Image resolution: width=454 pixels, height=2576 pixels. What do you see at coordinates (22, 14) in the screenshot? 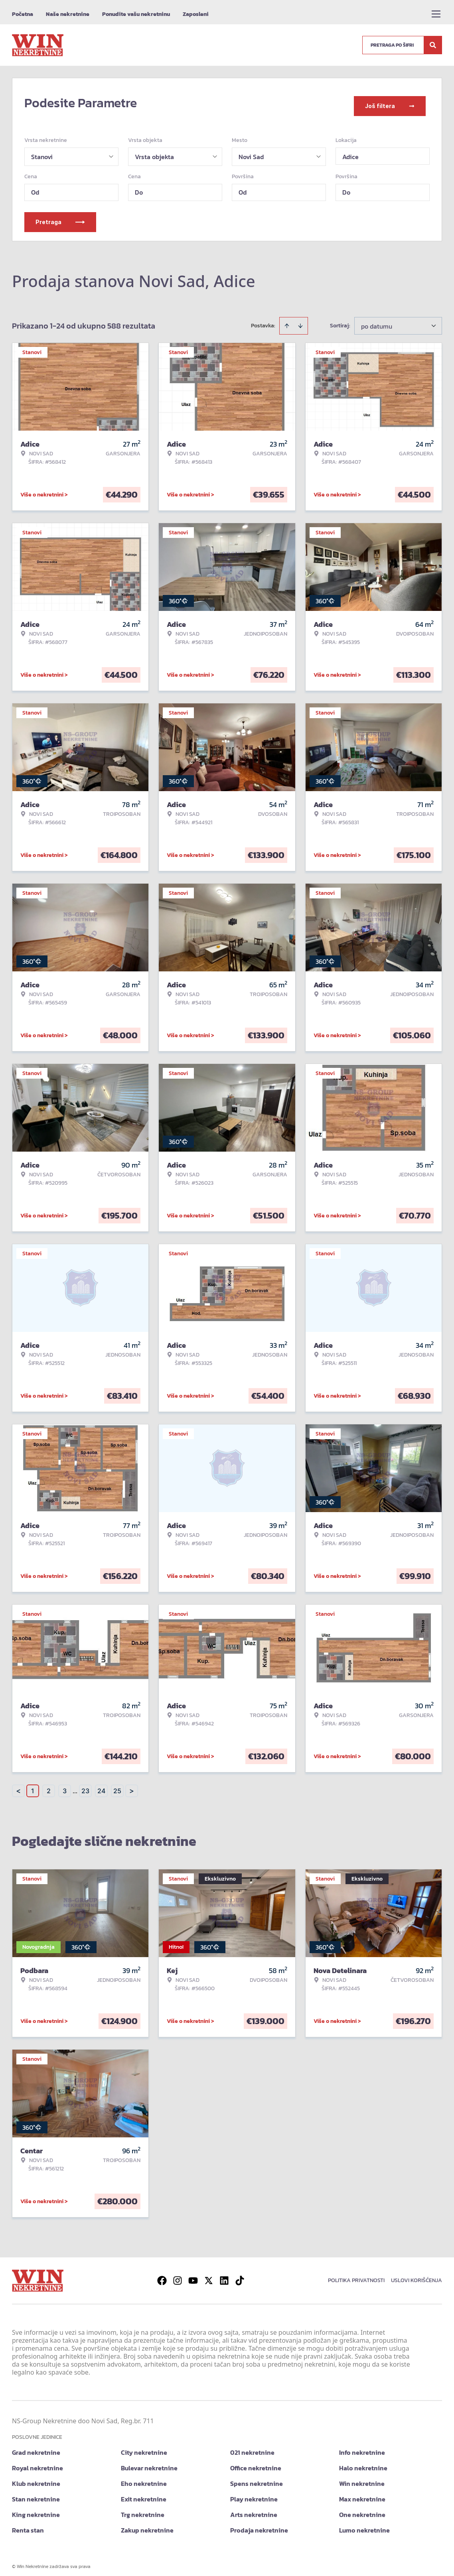
I see `Početna` at bounding box center [22, 14].